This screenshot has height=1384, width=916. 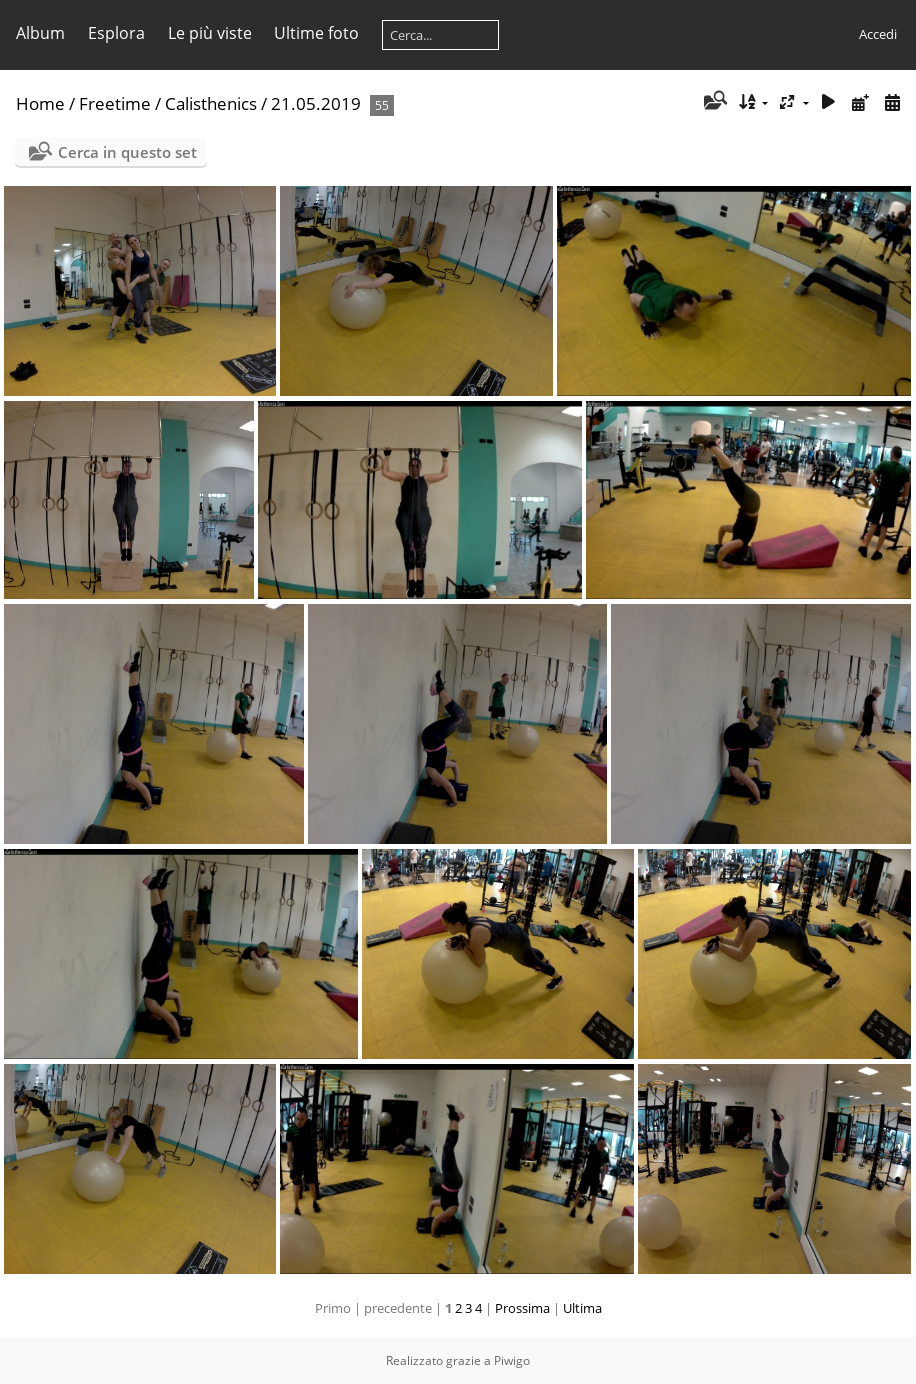 What do you see at coordinates (211, 103) in the screenshot?
I see `Calisthenics` at bounding box center [211, 103].